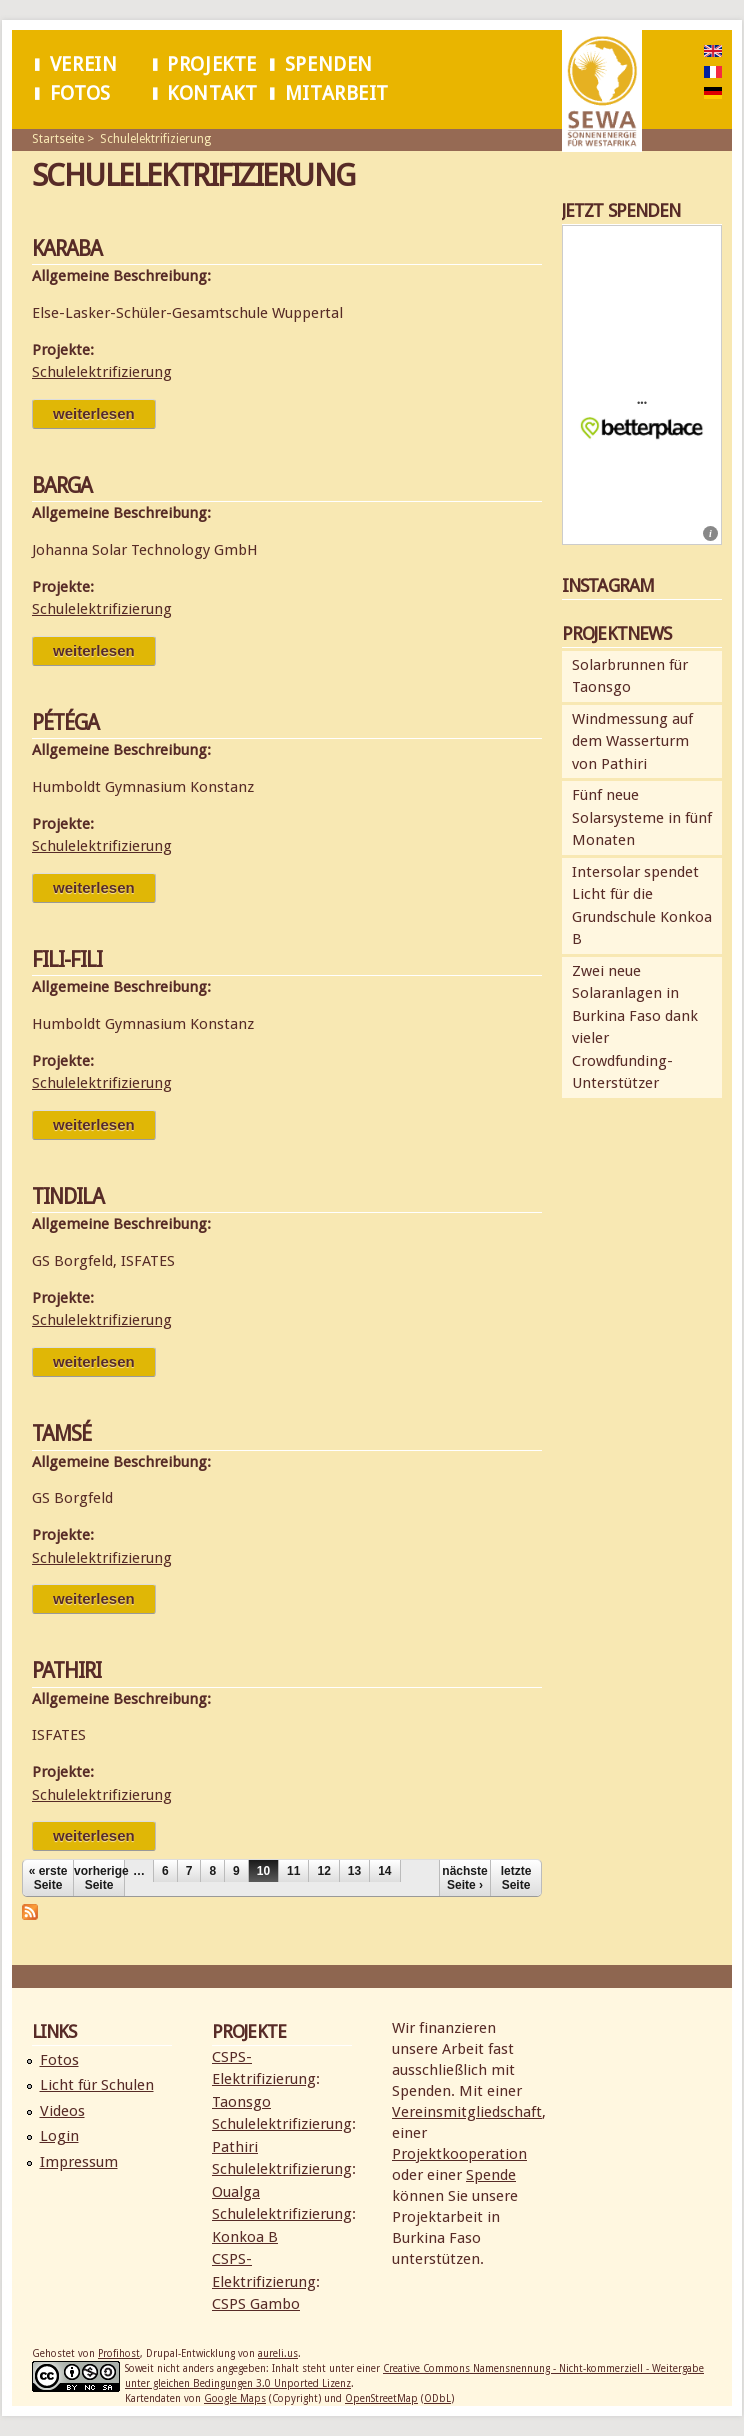  What do you see at coordinates (467, 2112) in the screenshot?
I see `Vereinsmitgliedschaft` at bounding box center [467, 2112].